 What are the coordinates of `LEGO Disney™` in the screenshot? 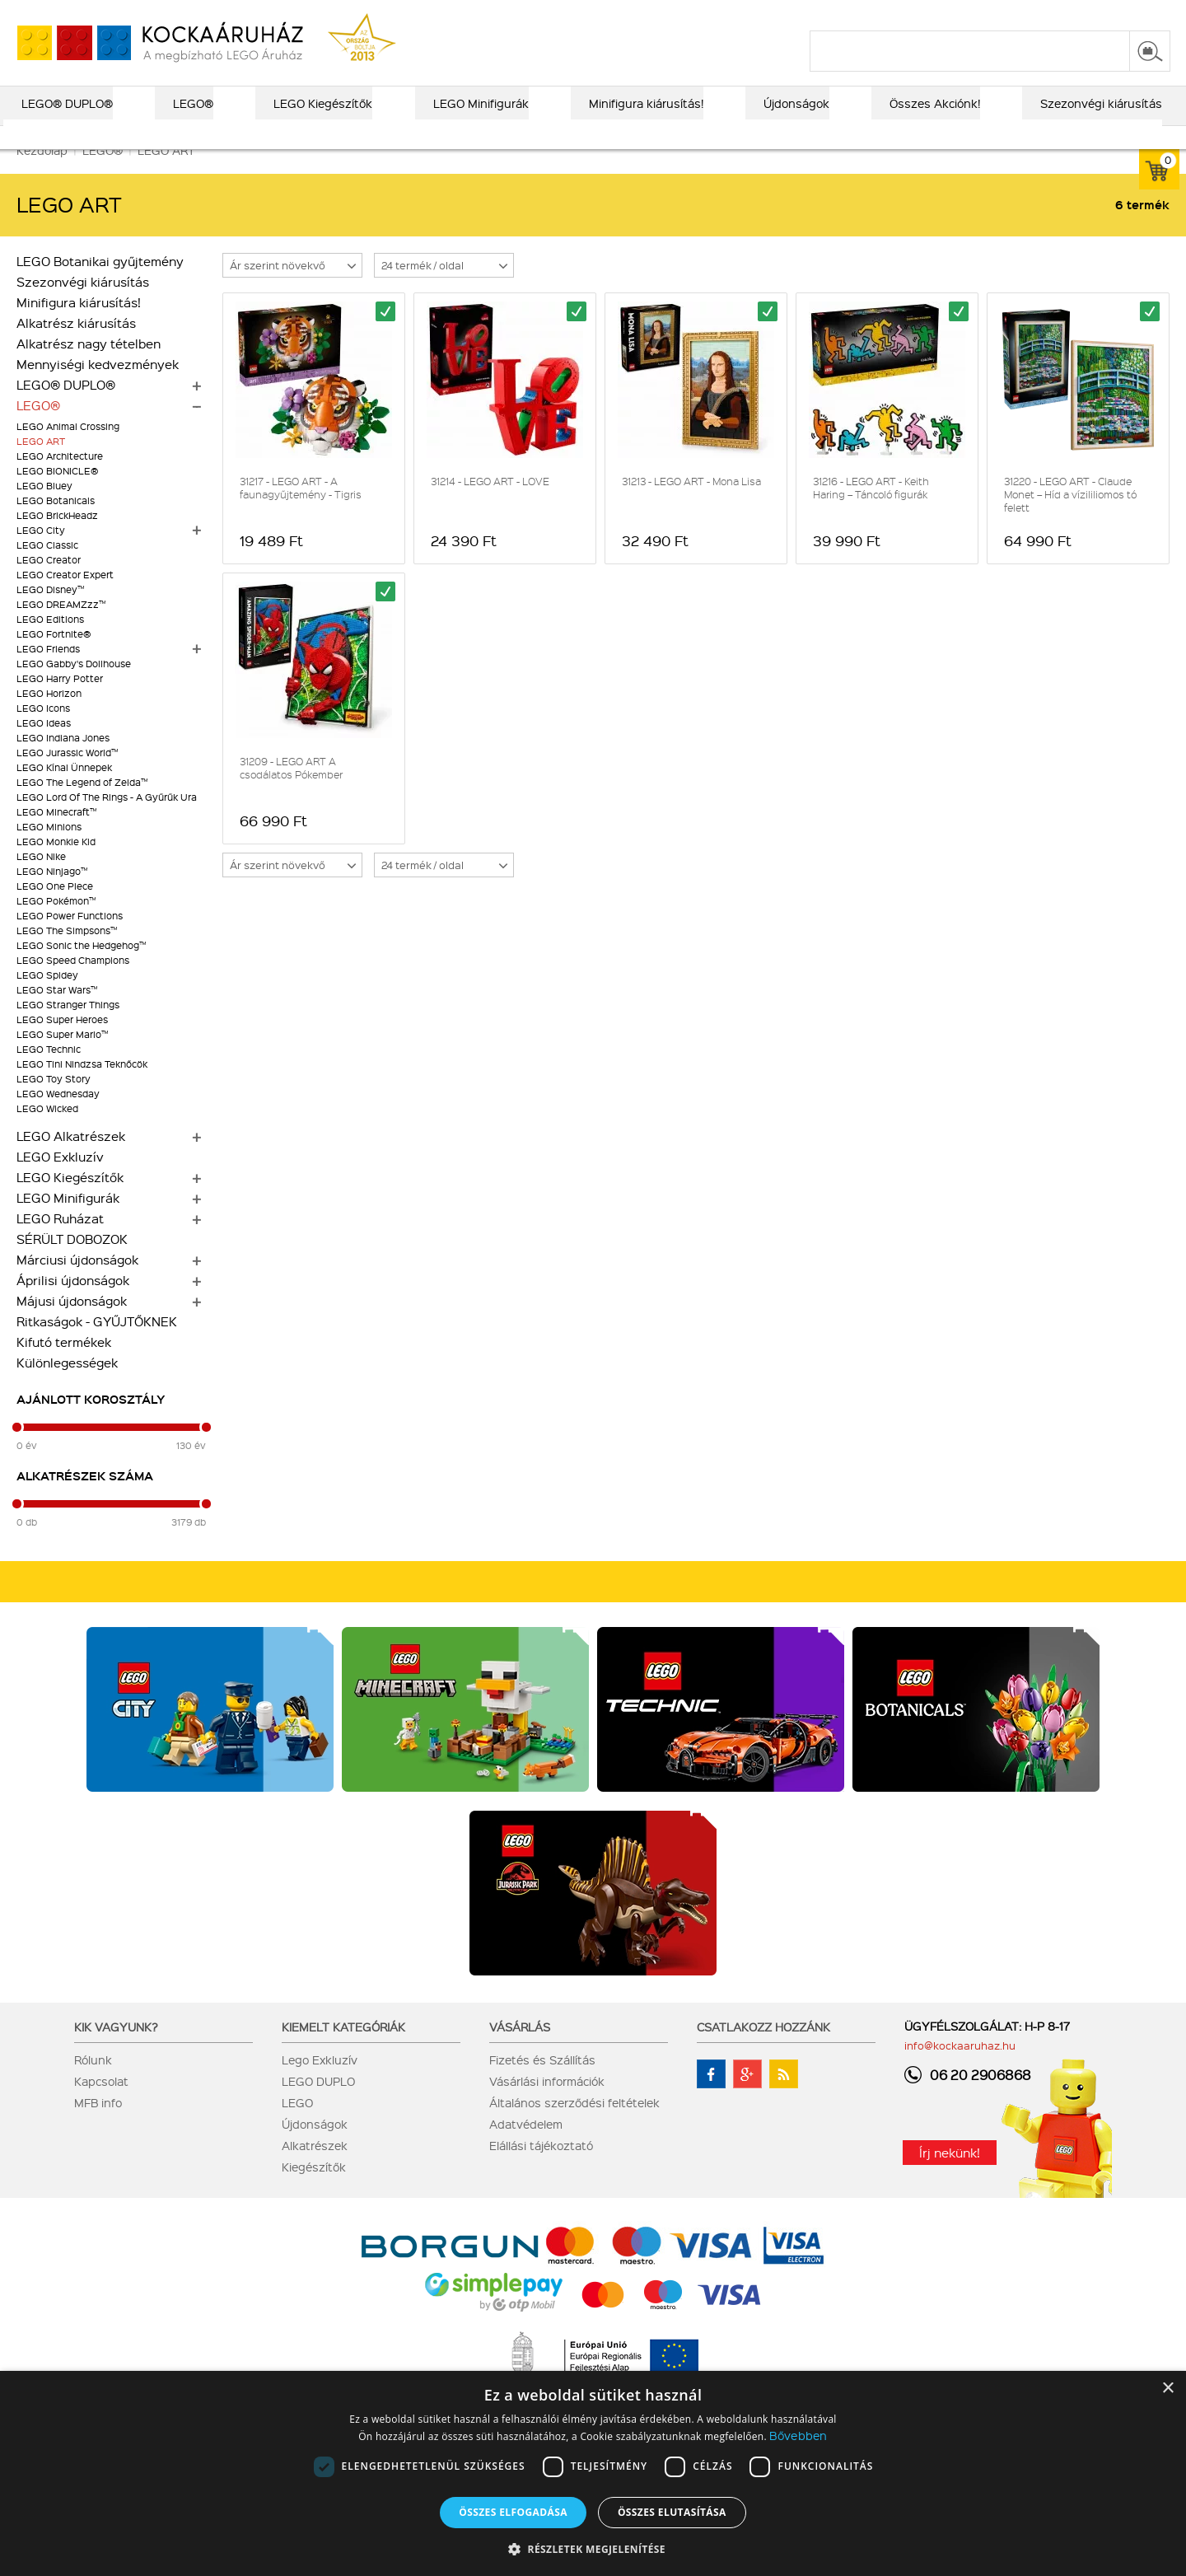 It's located at (50, 612).